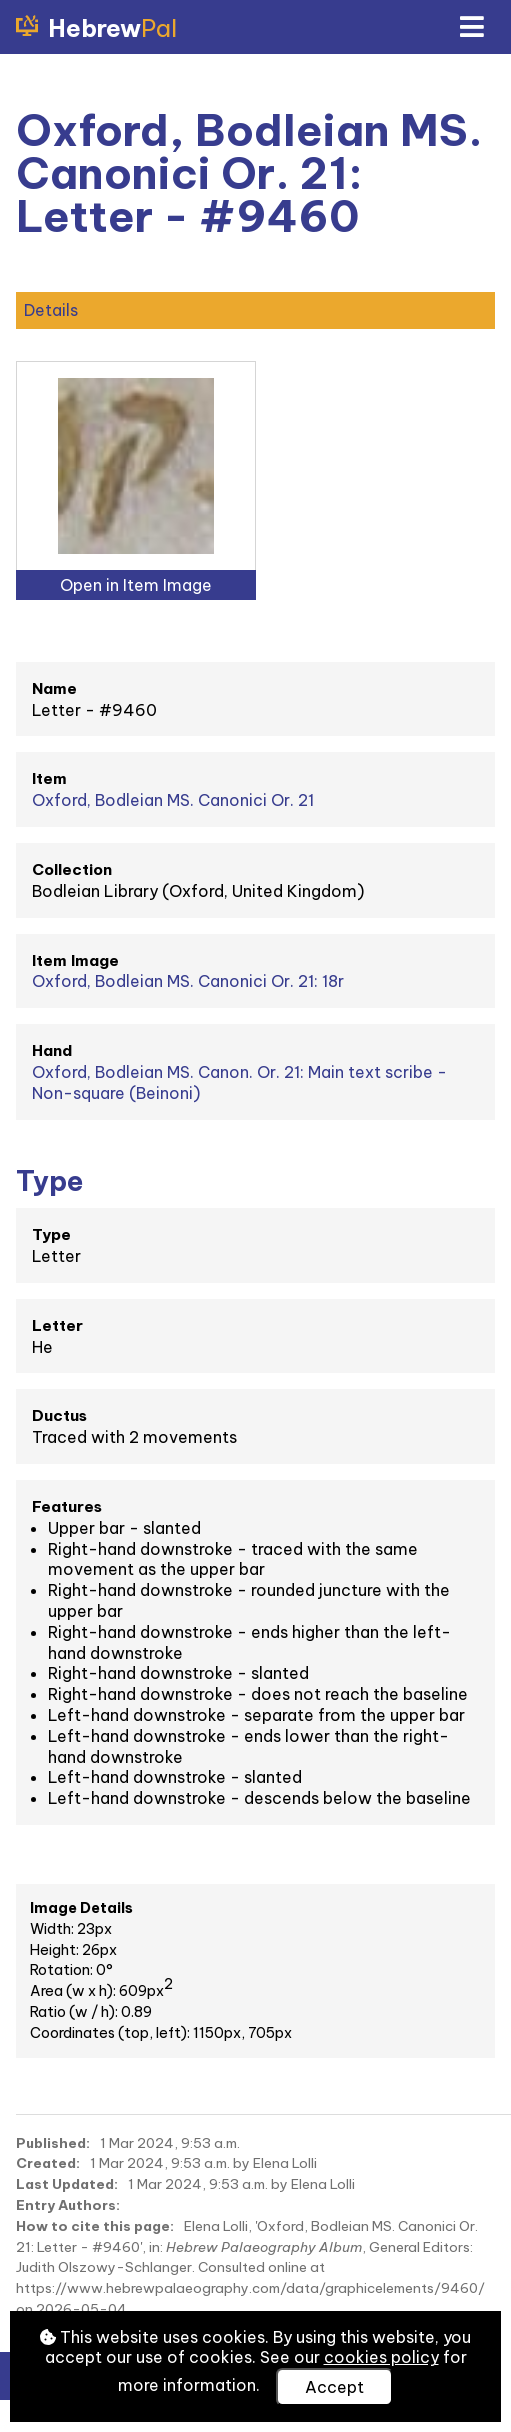 This screenshot has width=511, height=2432. Describe the element at coordinates (188, 981) in the screenshot. I see `Oxford, Bodleian MS. Canonici Or. 21: 18r` at that location.